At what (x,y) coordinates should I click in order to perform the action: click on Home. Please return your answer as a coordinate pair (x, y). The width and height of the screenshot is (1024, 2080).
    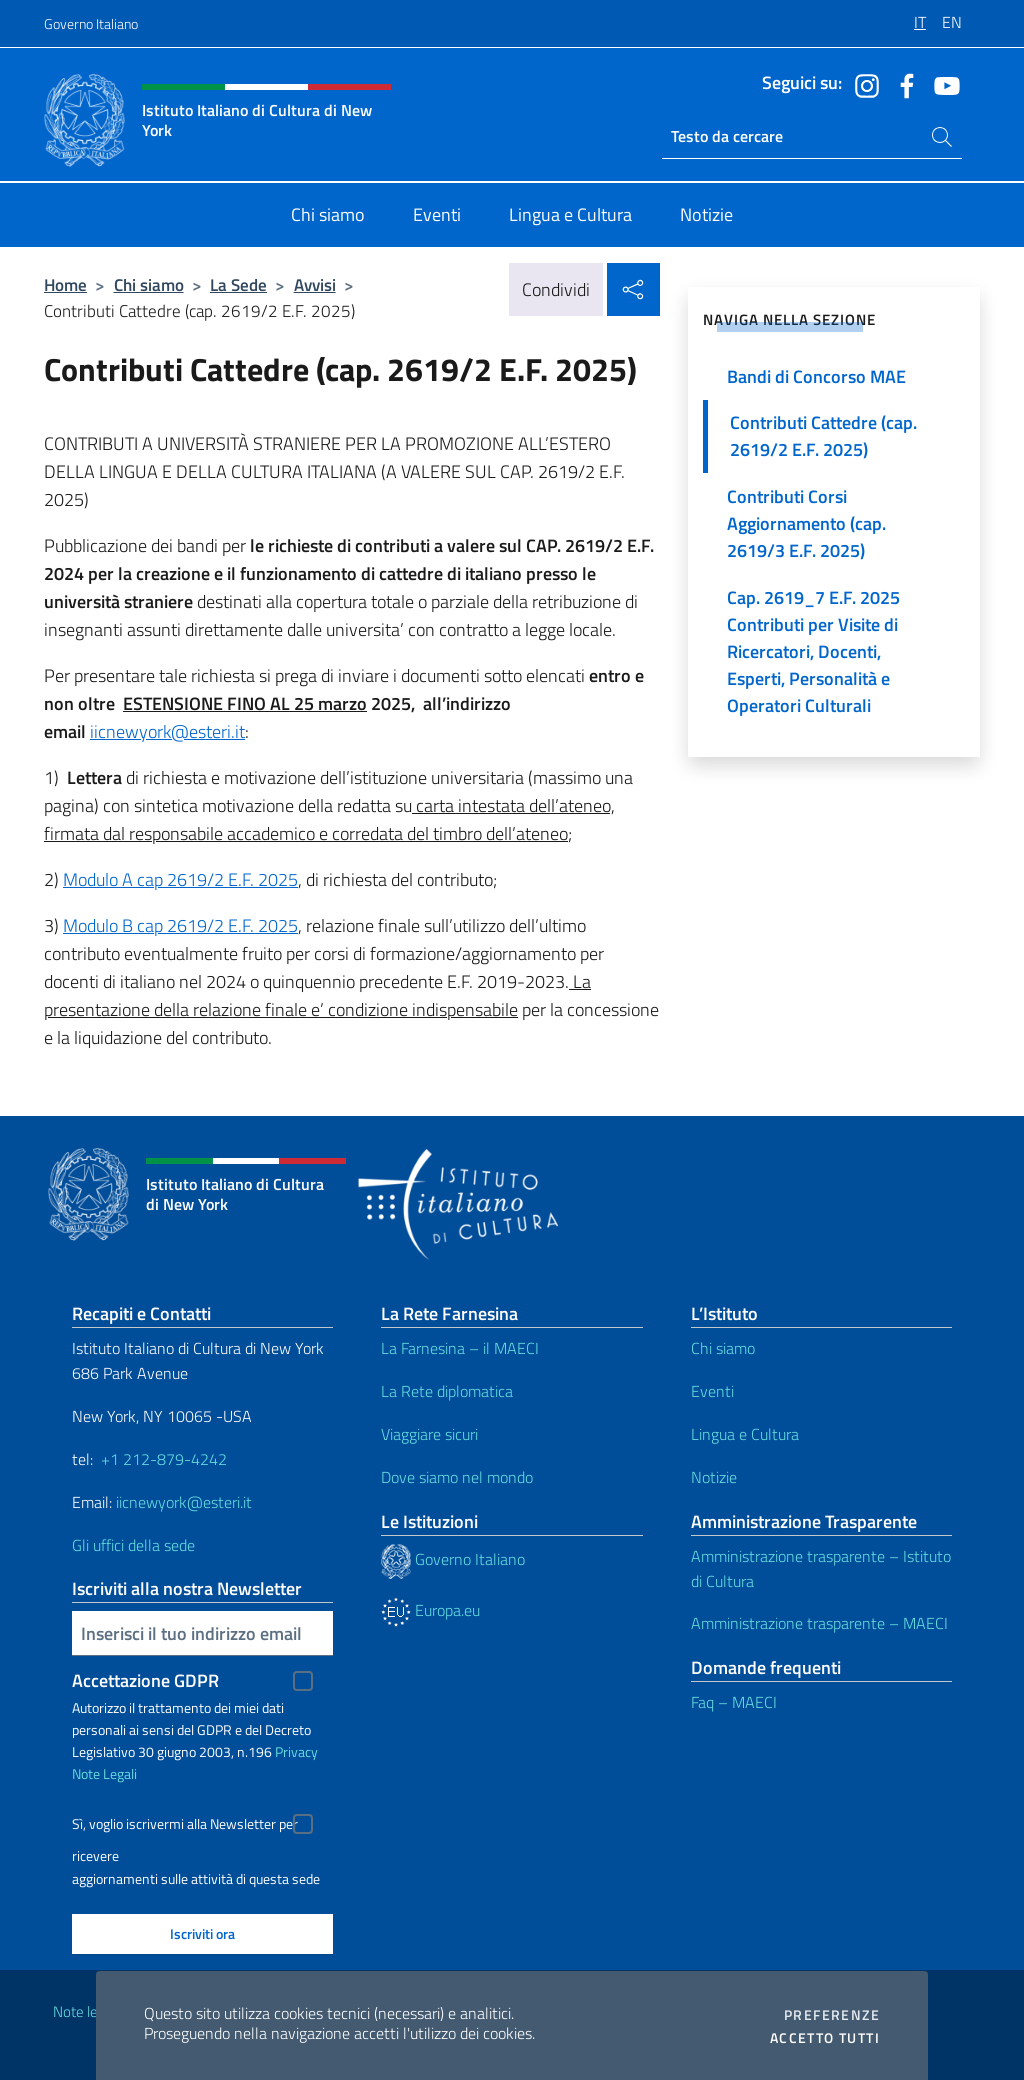
    Looking at the image, I should click on (65, 284).